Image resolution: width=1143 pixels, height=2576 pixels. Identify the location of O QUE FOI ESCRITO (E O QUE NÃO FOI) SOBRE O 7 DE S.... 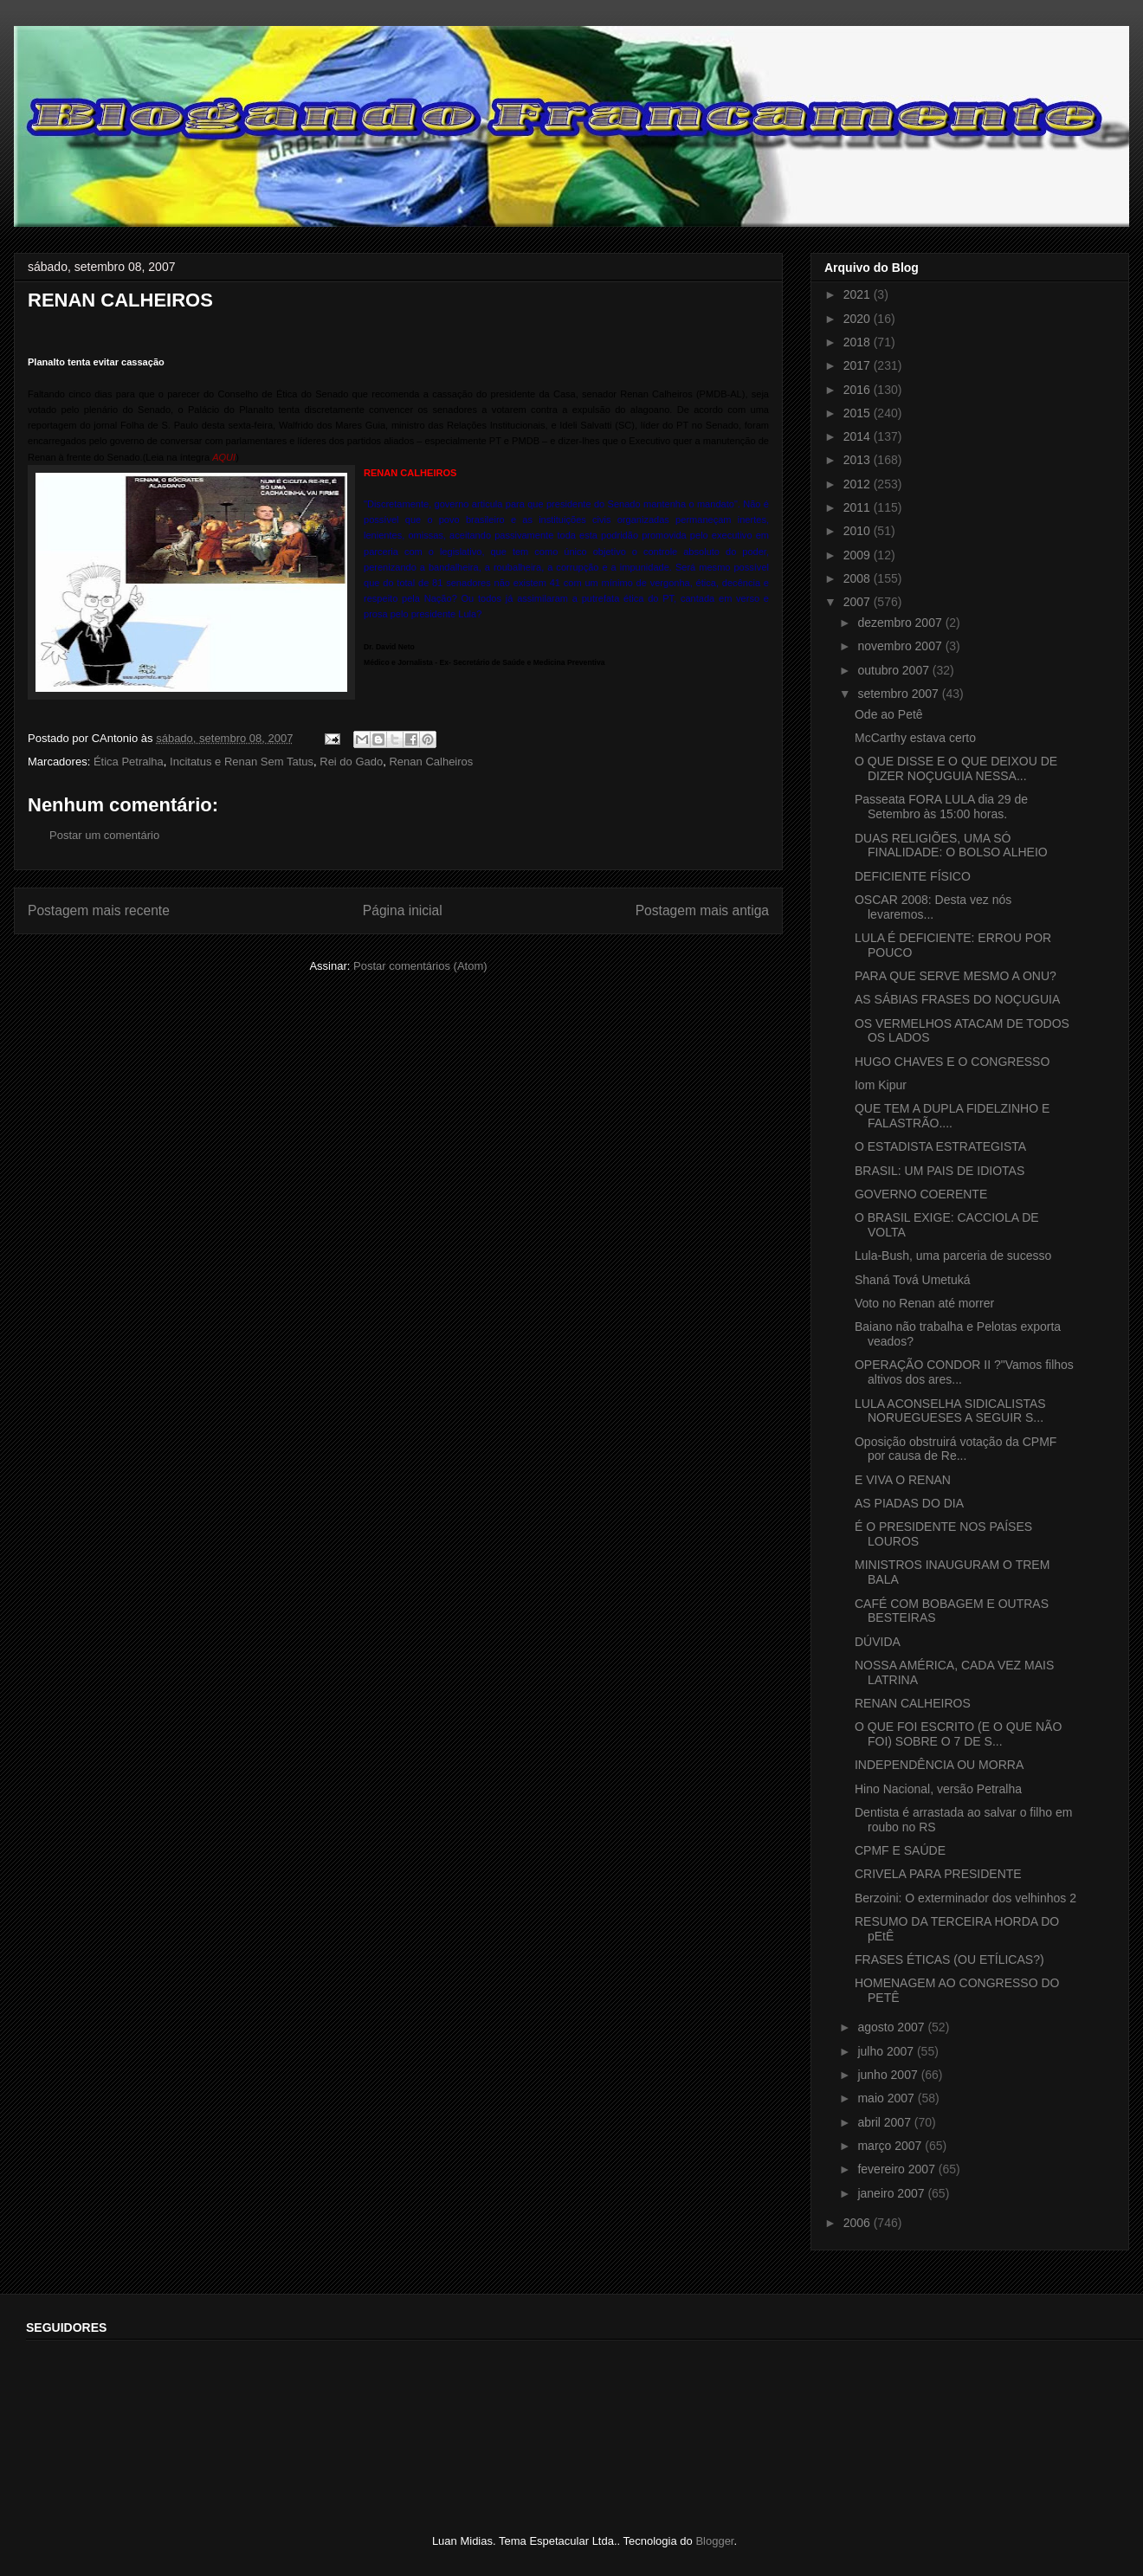
(958, 1734).